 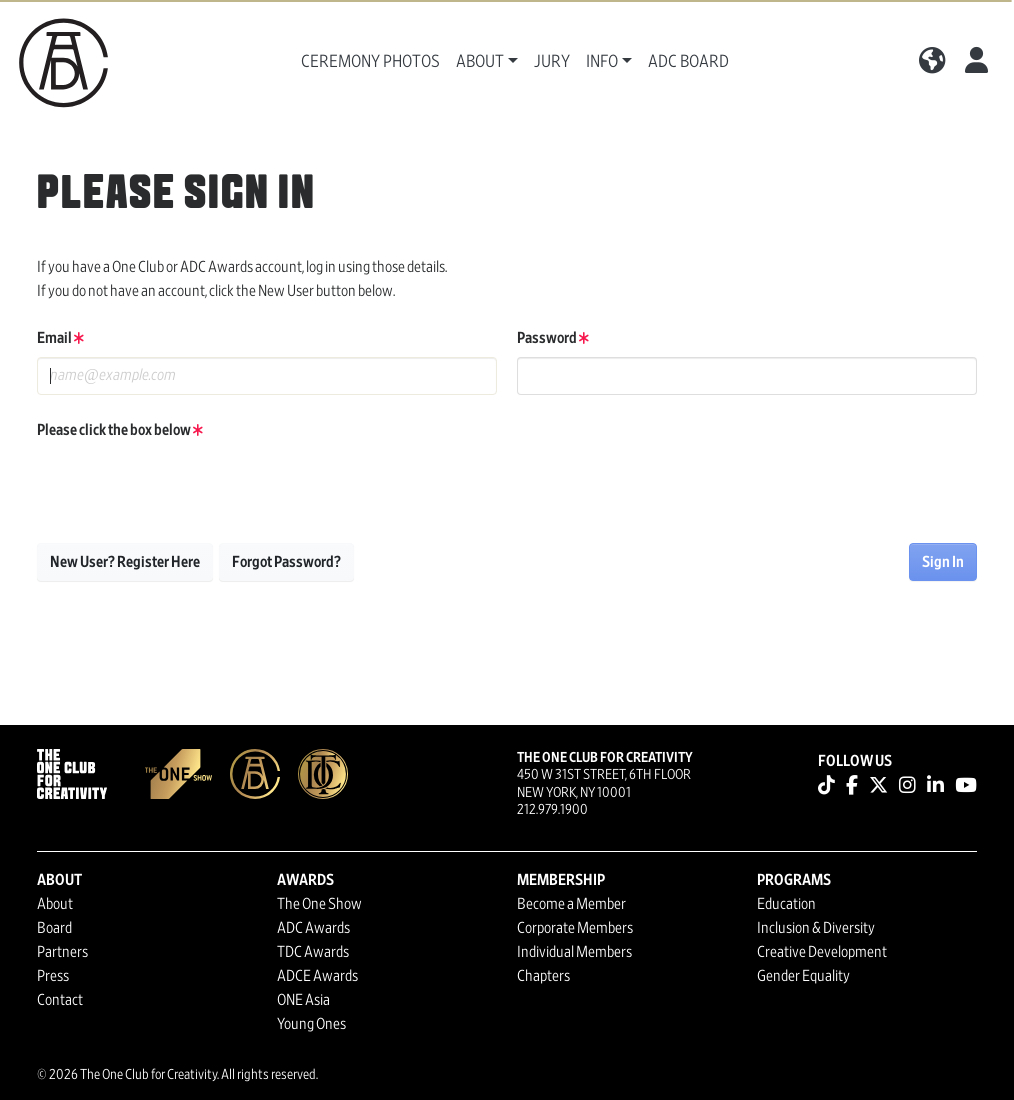 I want to click on Corporate Members, so click(x=575, y=928).